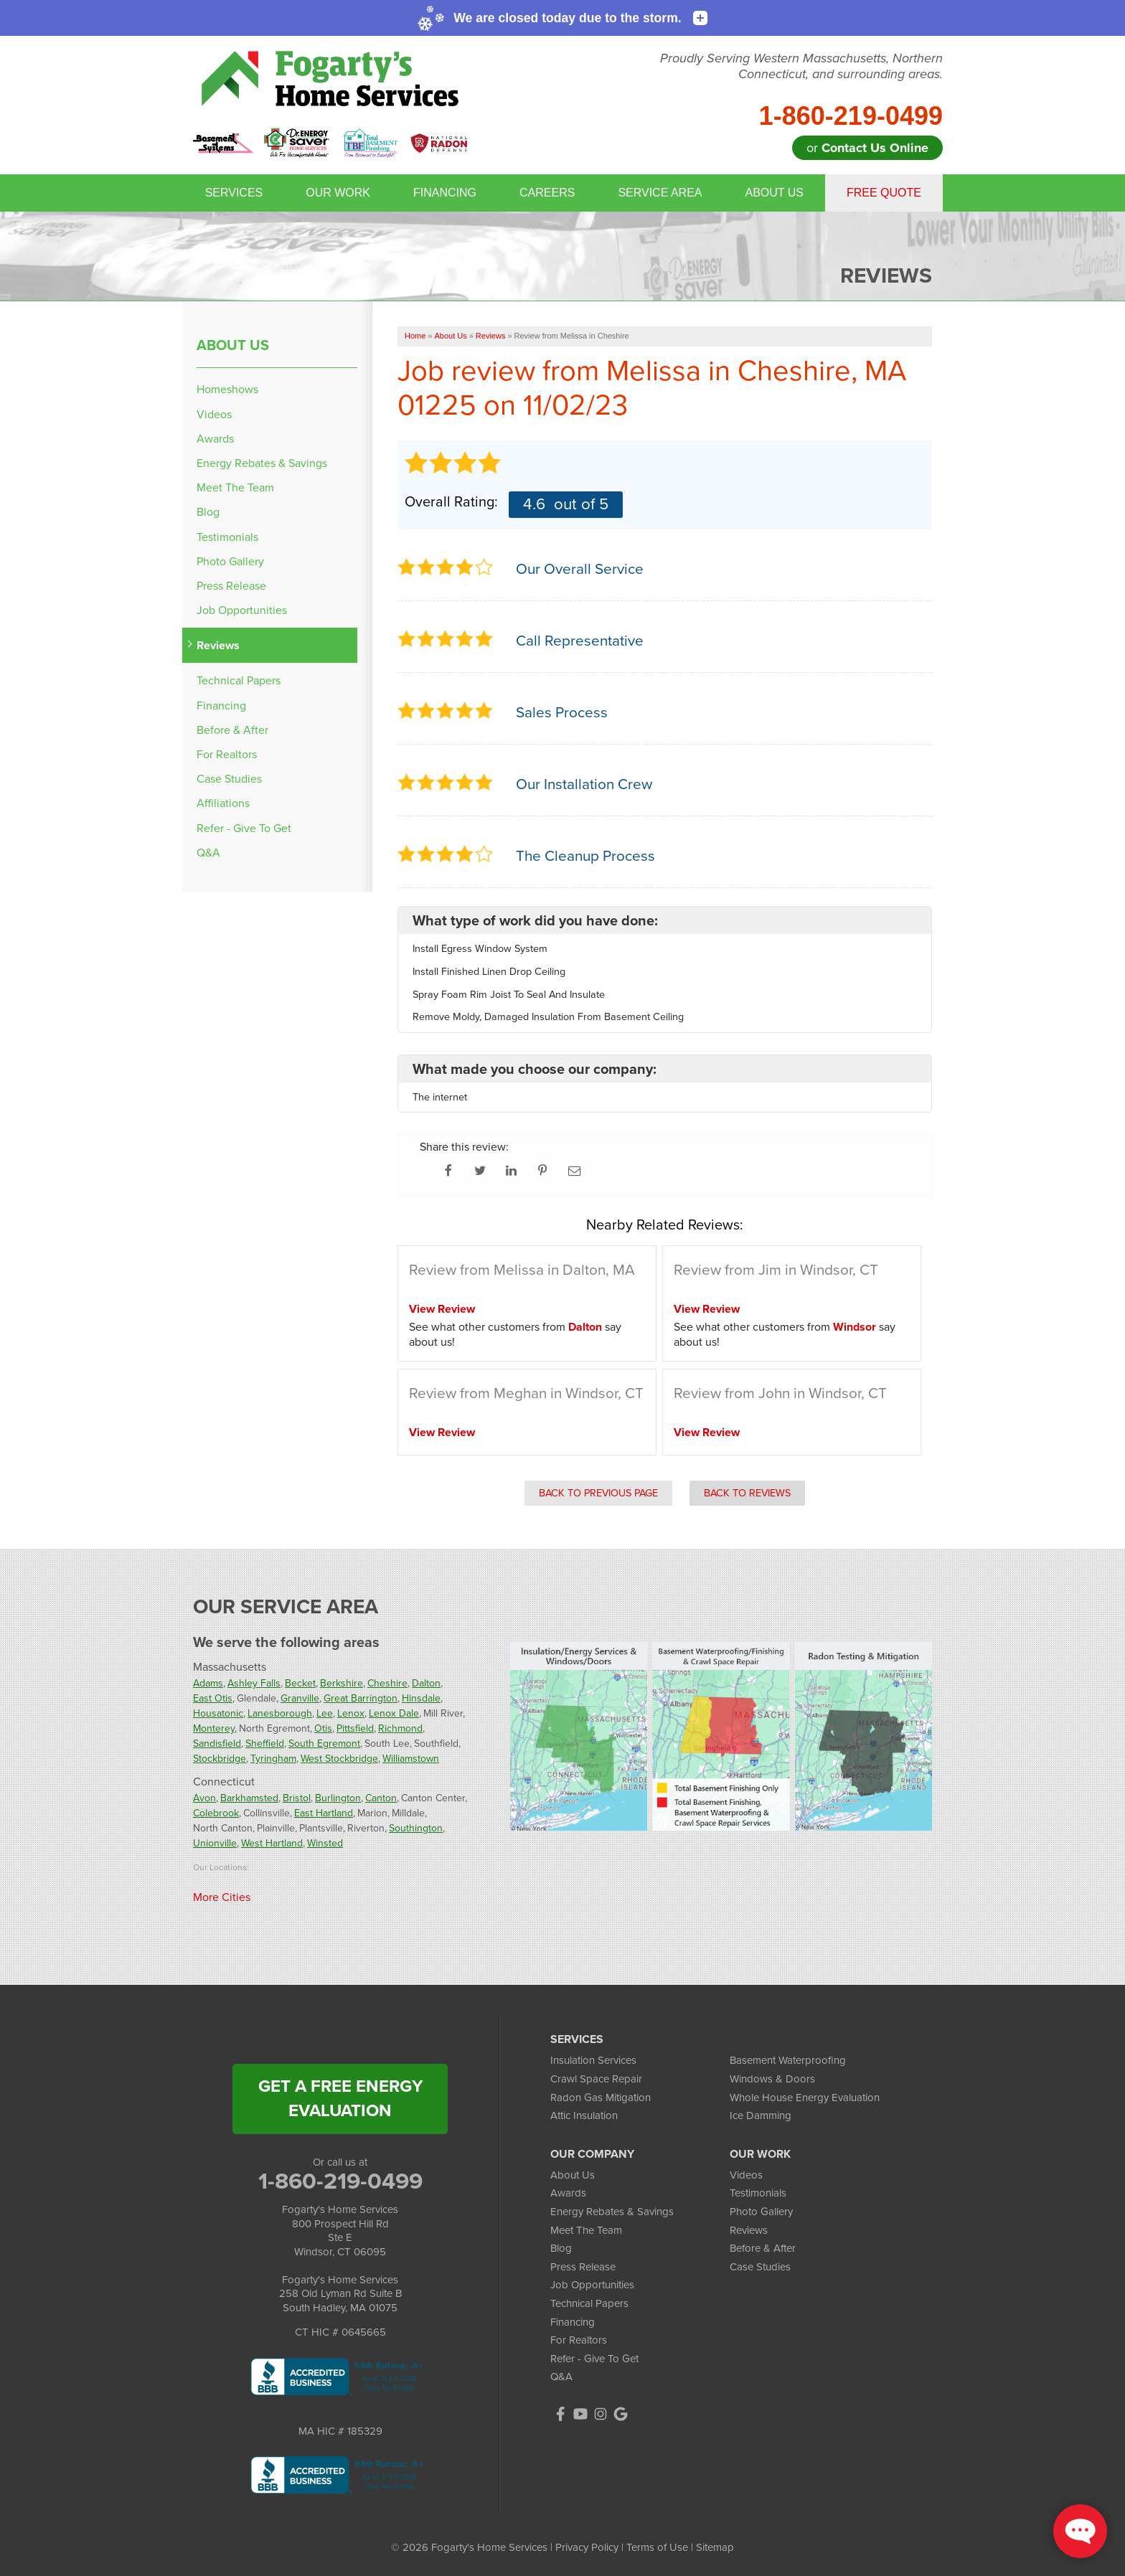  Describe the element at coordinates (234, 193) in the screenshot. I see `Services` at that location.